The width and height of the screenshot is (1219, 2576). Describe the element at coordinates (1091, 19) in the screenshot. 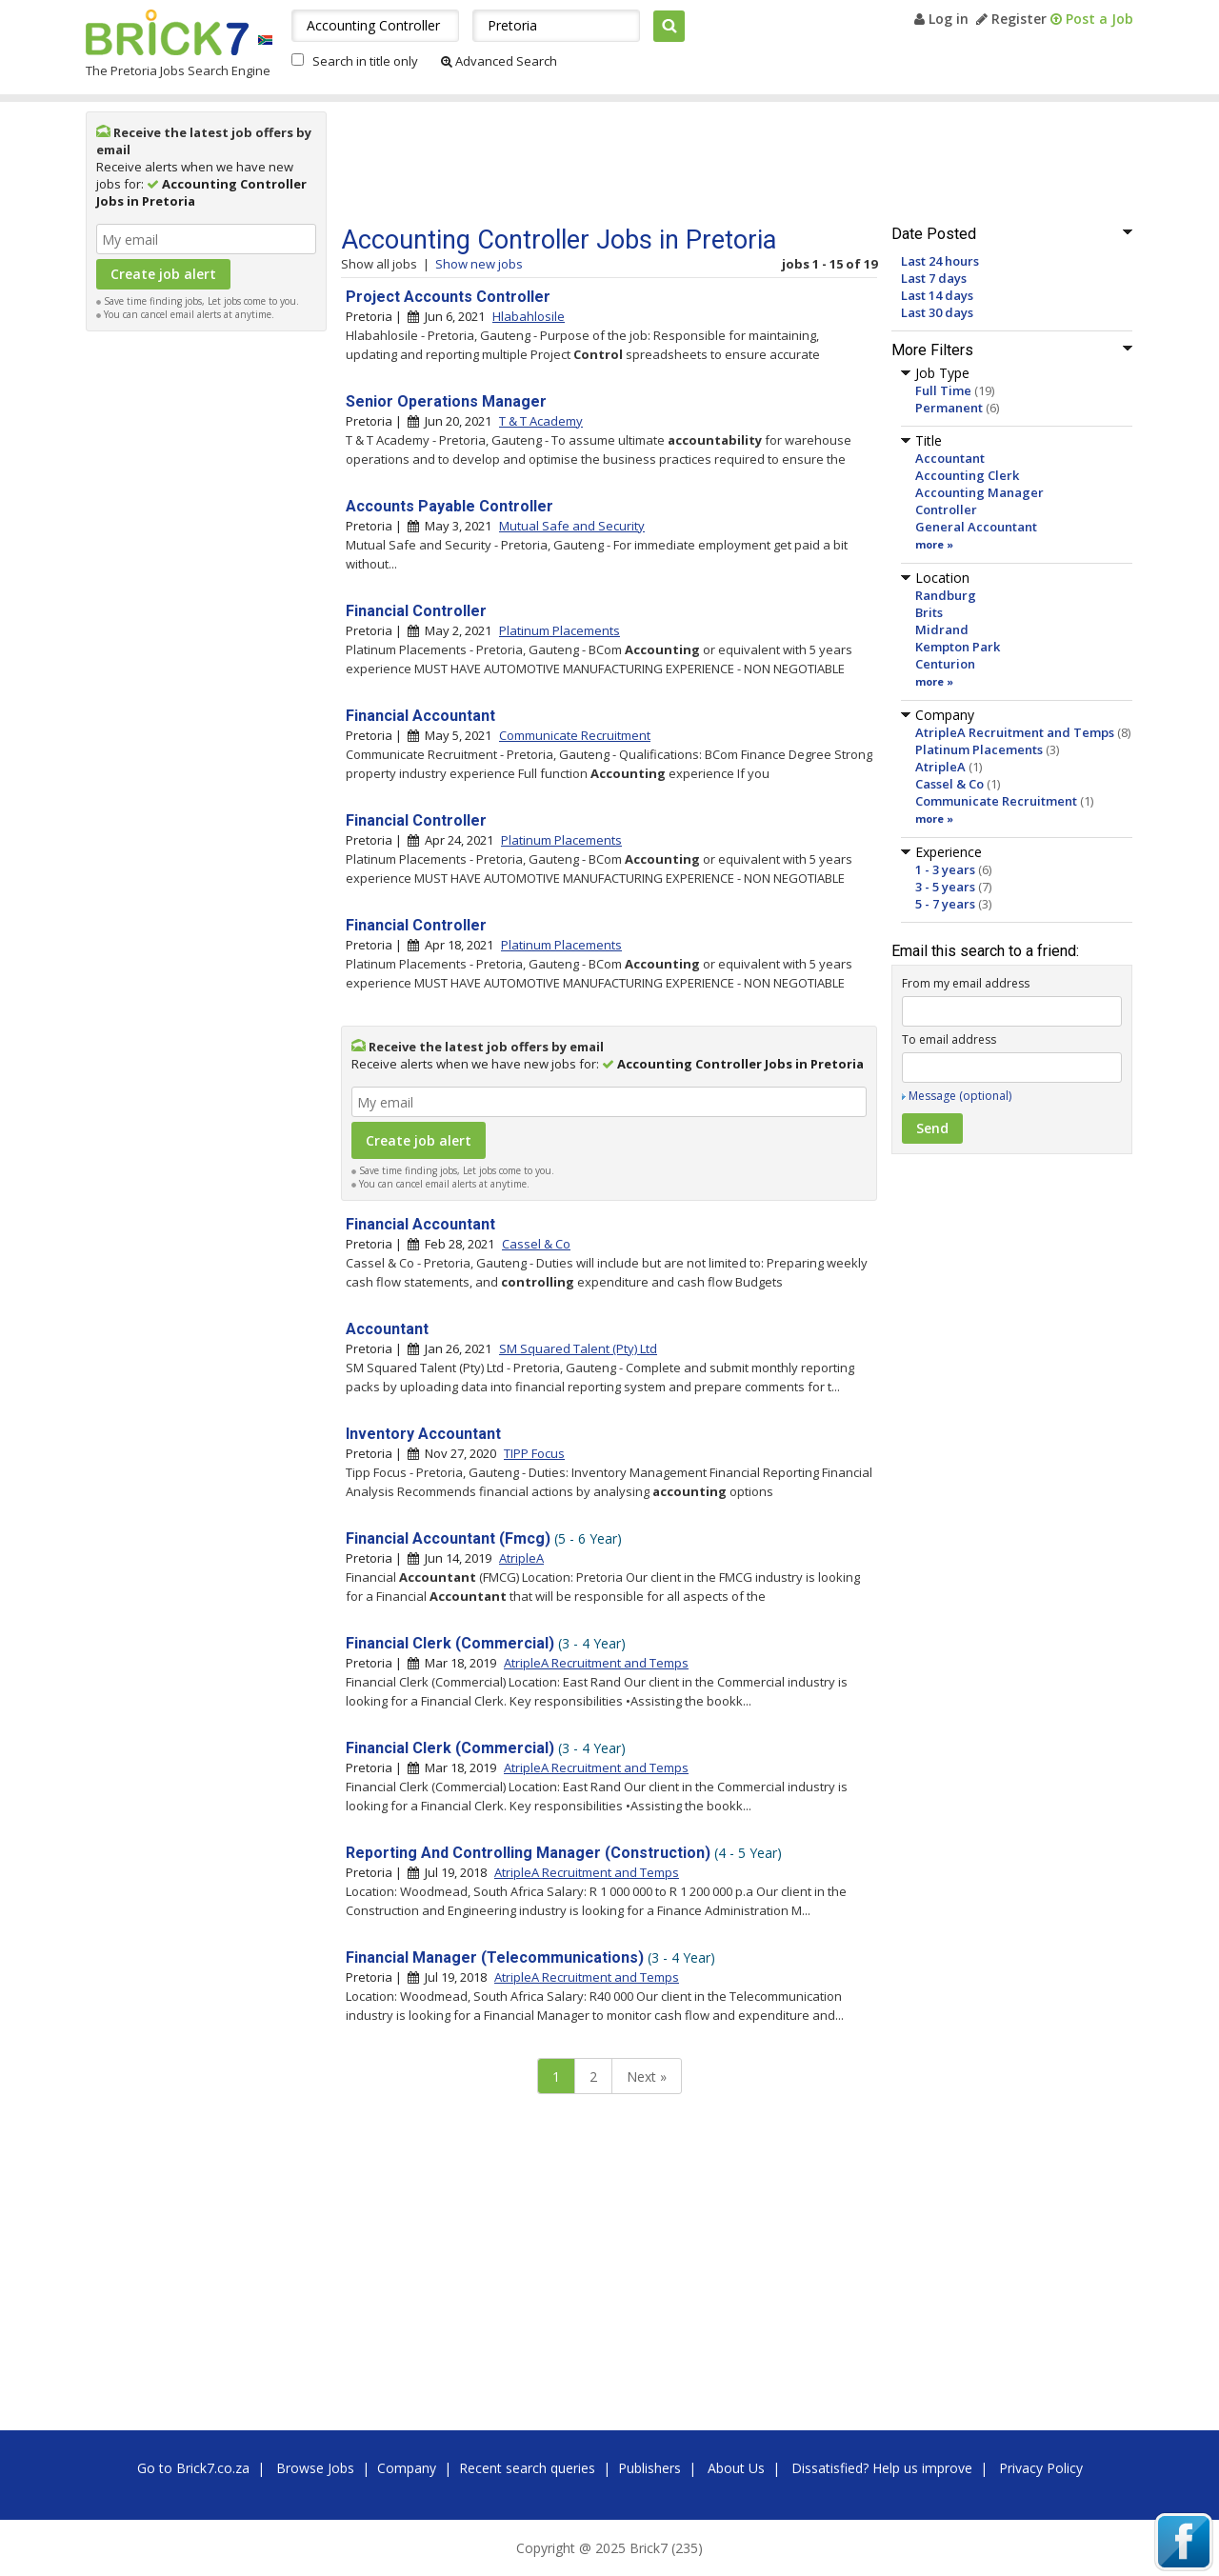

I see `Post a Job` at that location.